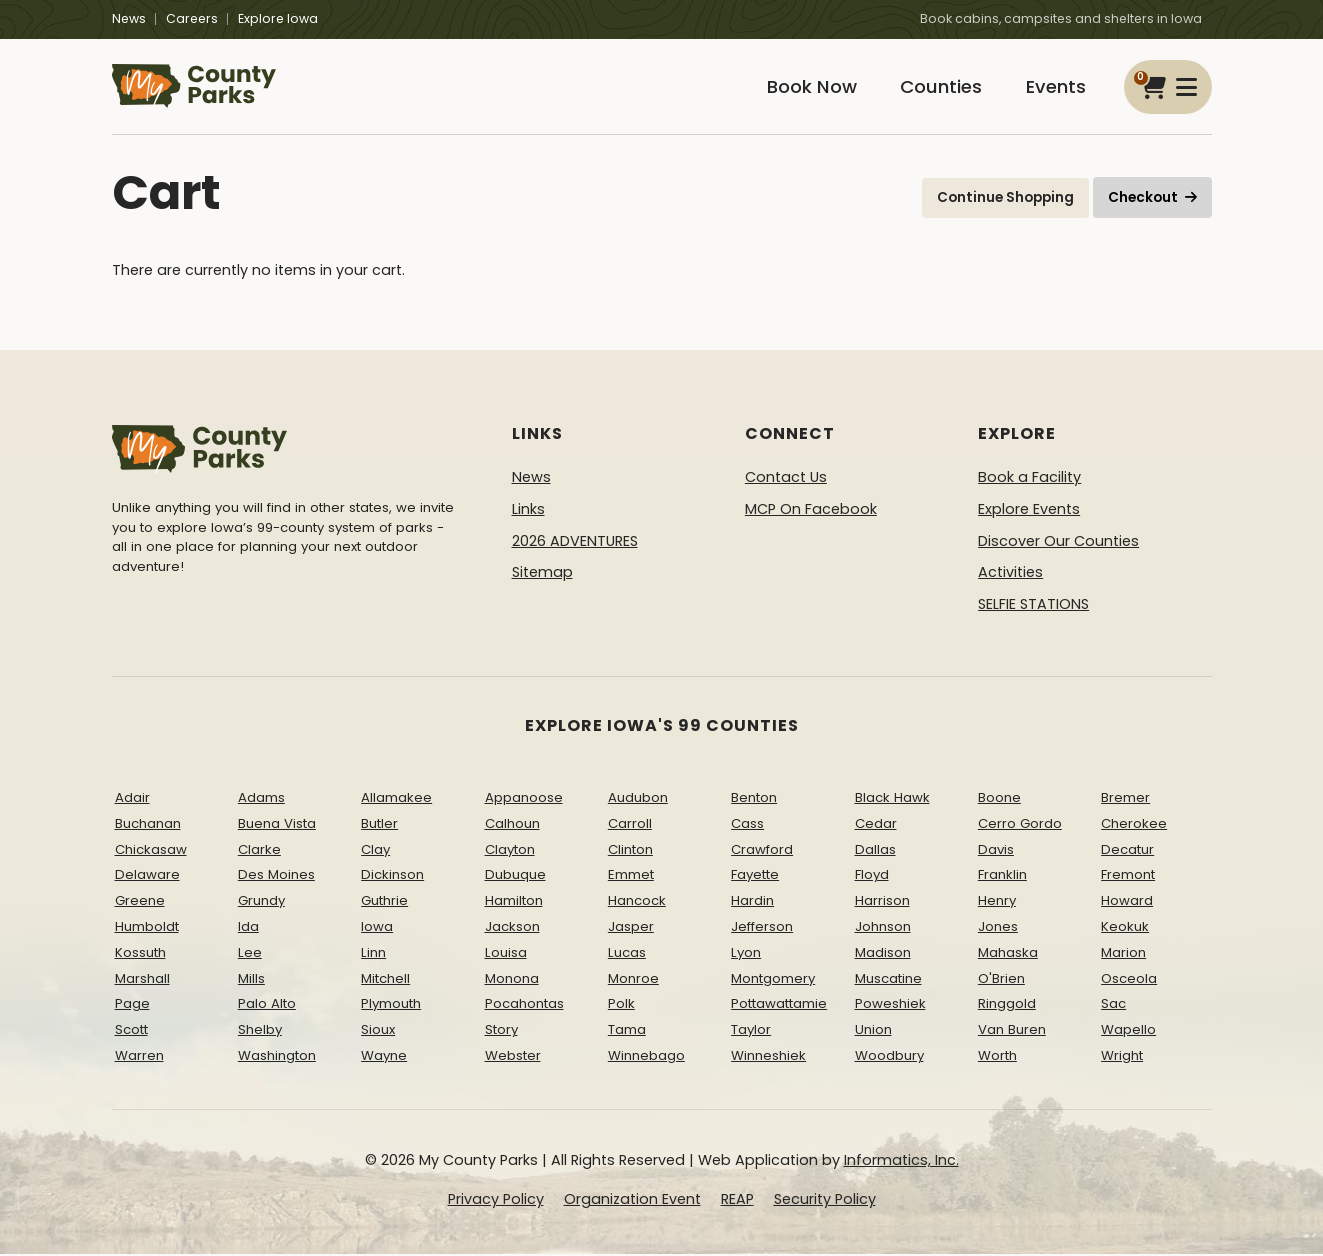  I want to click on Hardin, so click(752, 902).